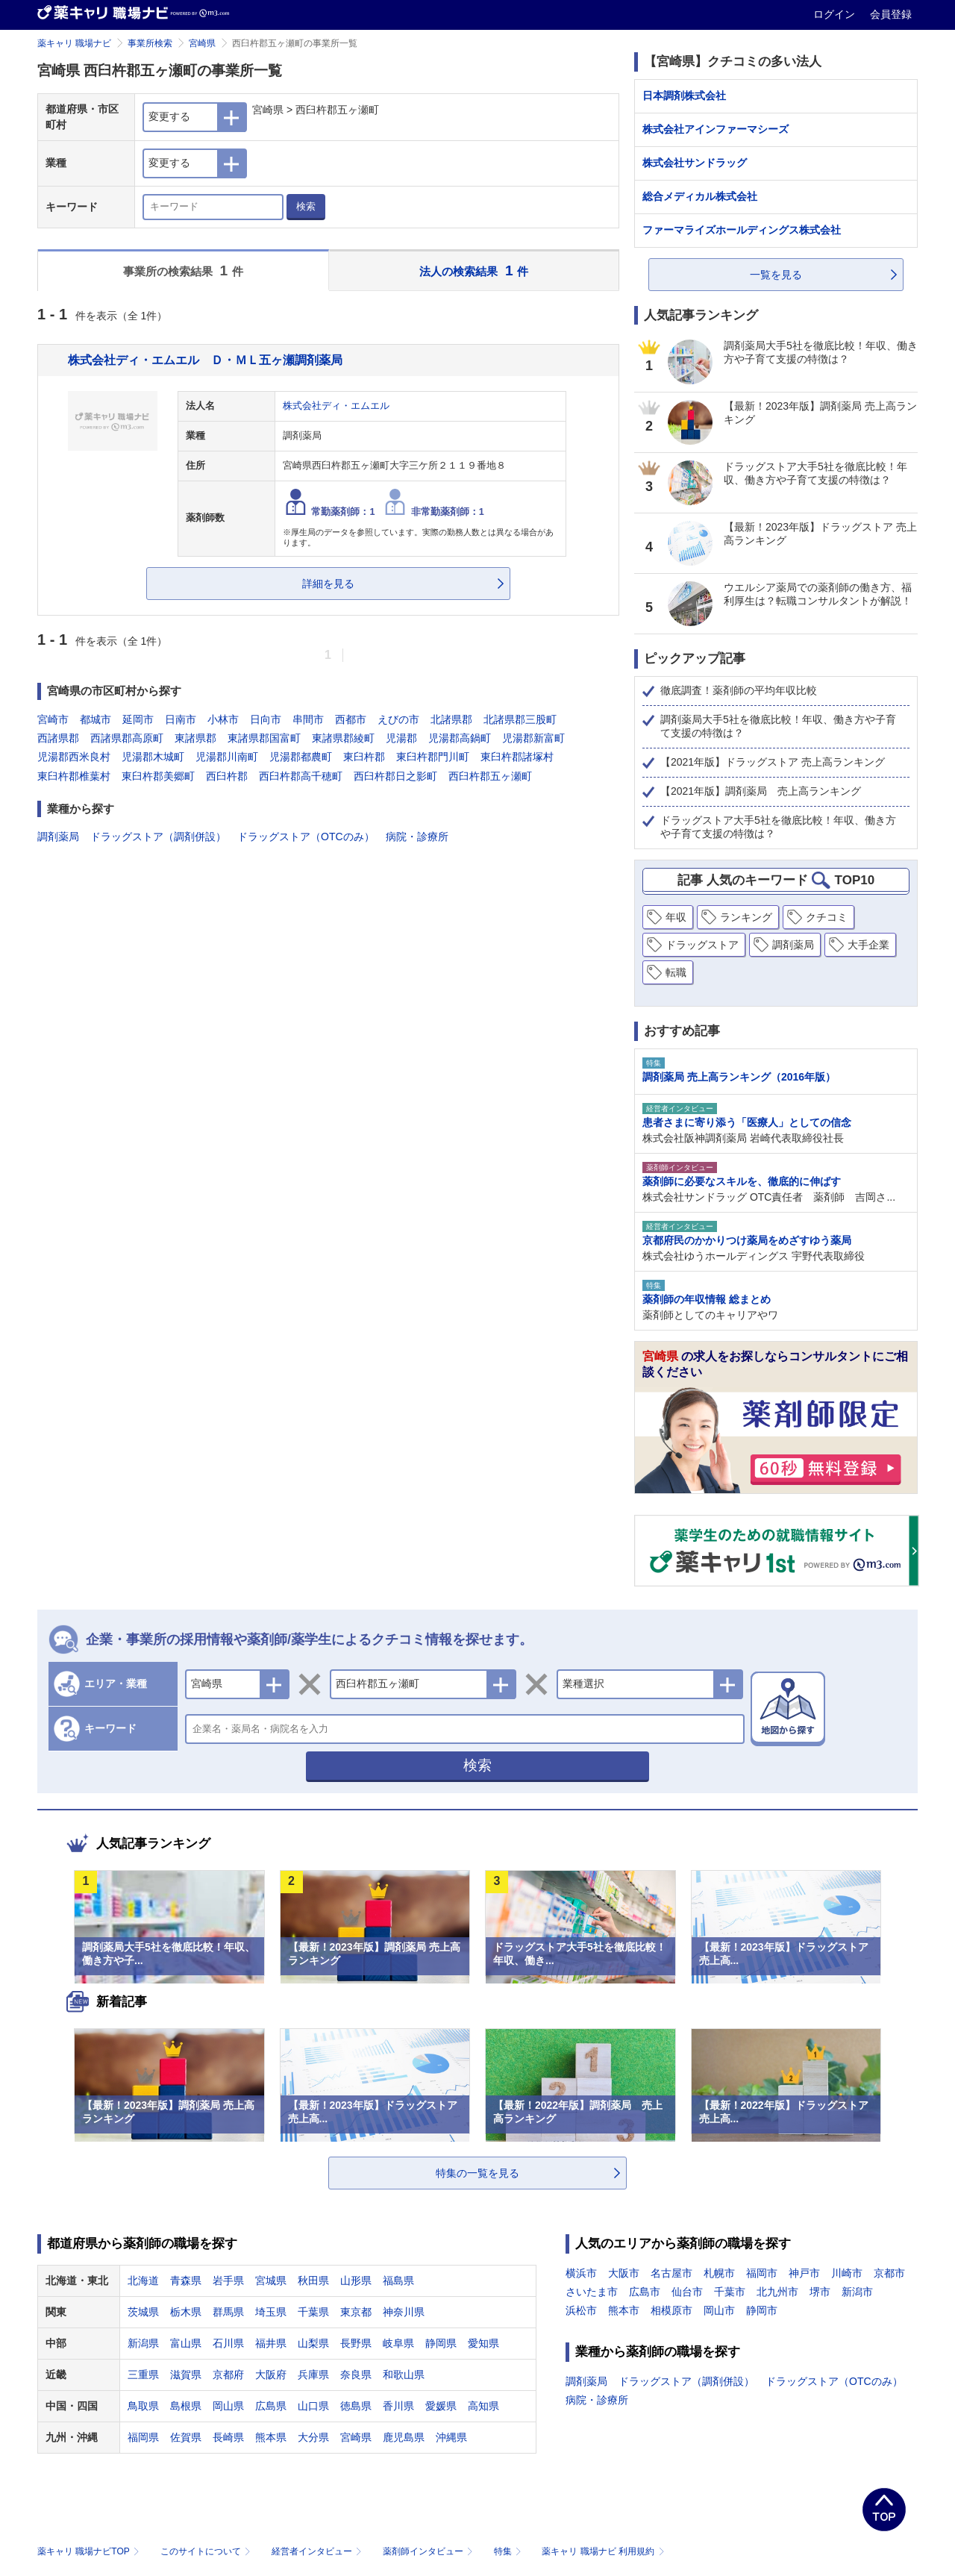 The image size is (955, 2576). Describe the element at coordinates (441, 2343) in the screenshot. I see `静岡県` at that location.